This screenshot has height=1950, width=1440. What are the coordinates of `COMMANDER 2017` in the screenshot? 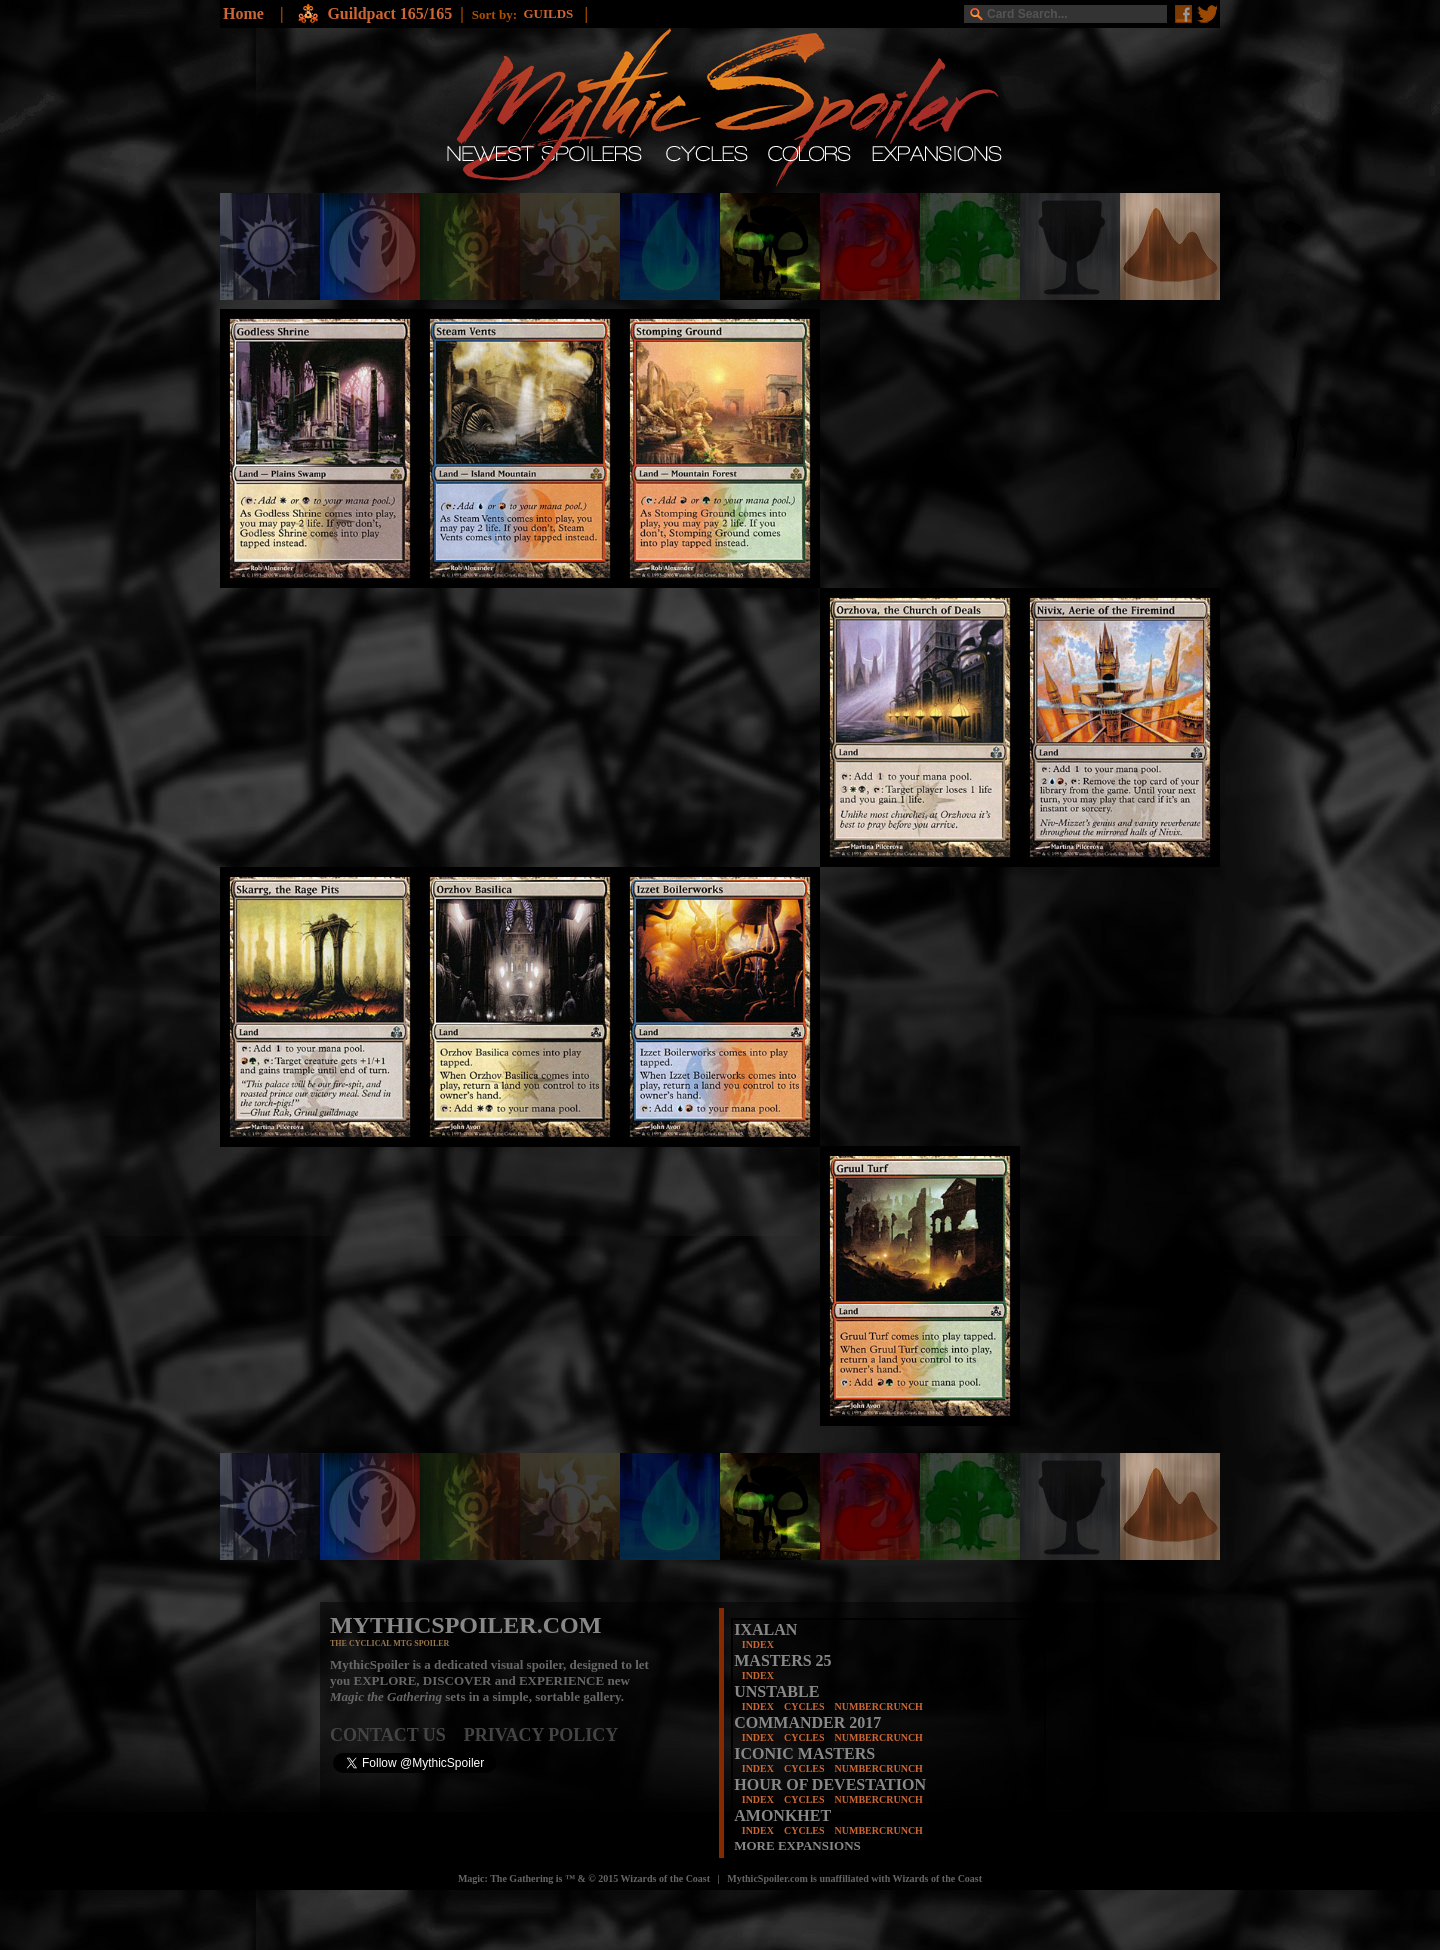 It's located at (807, 1722).